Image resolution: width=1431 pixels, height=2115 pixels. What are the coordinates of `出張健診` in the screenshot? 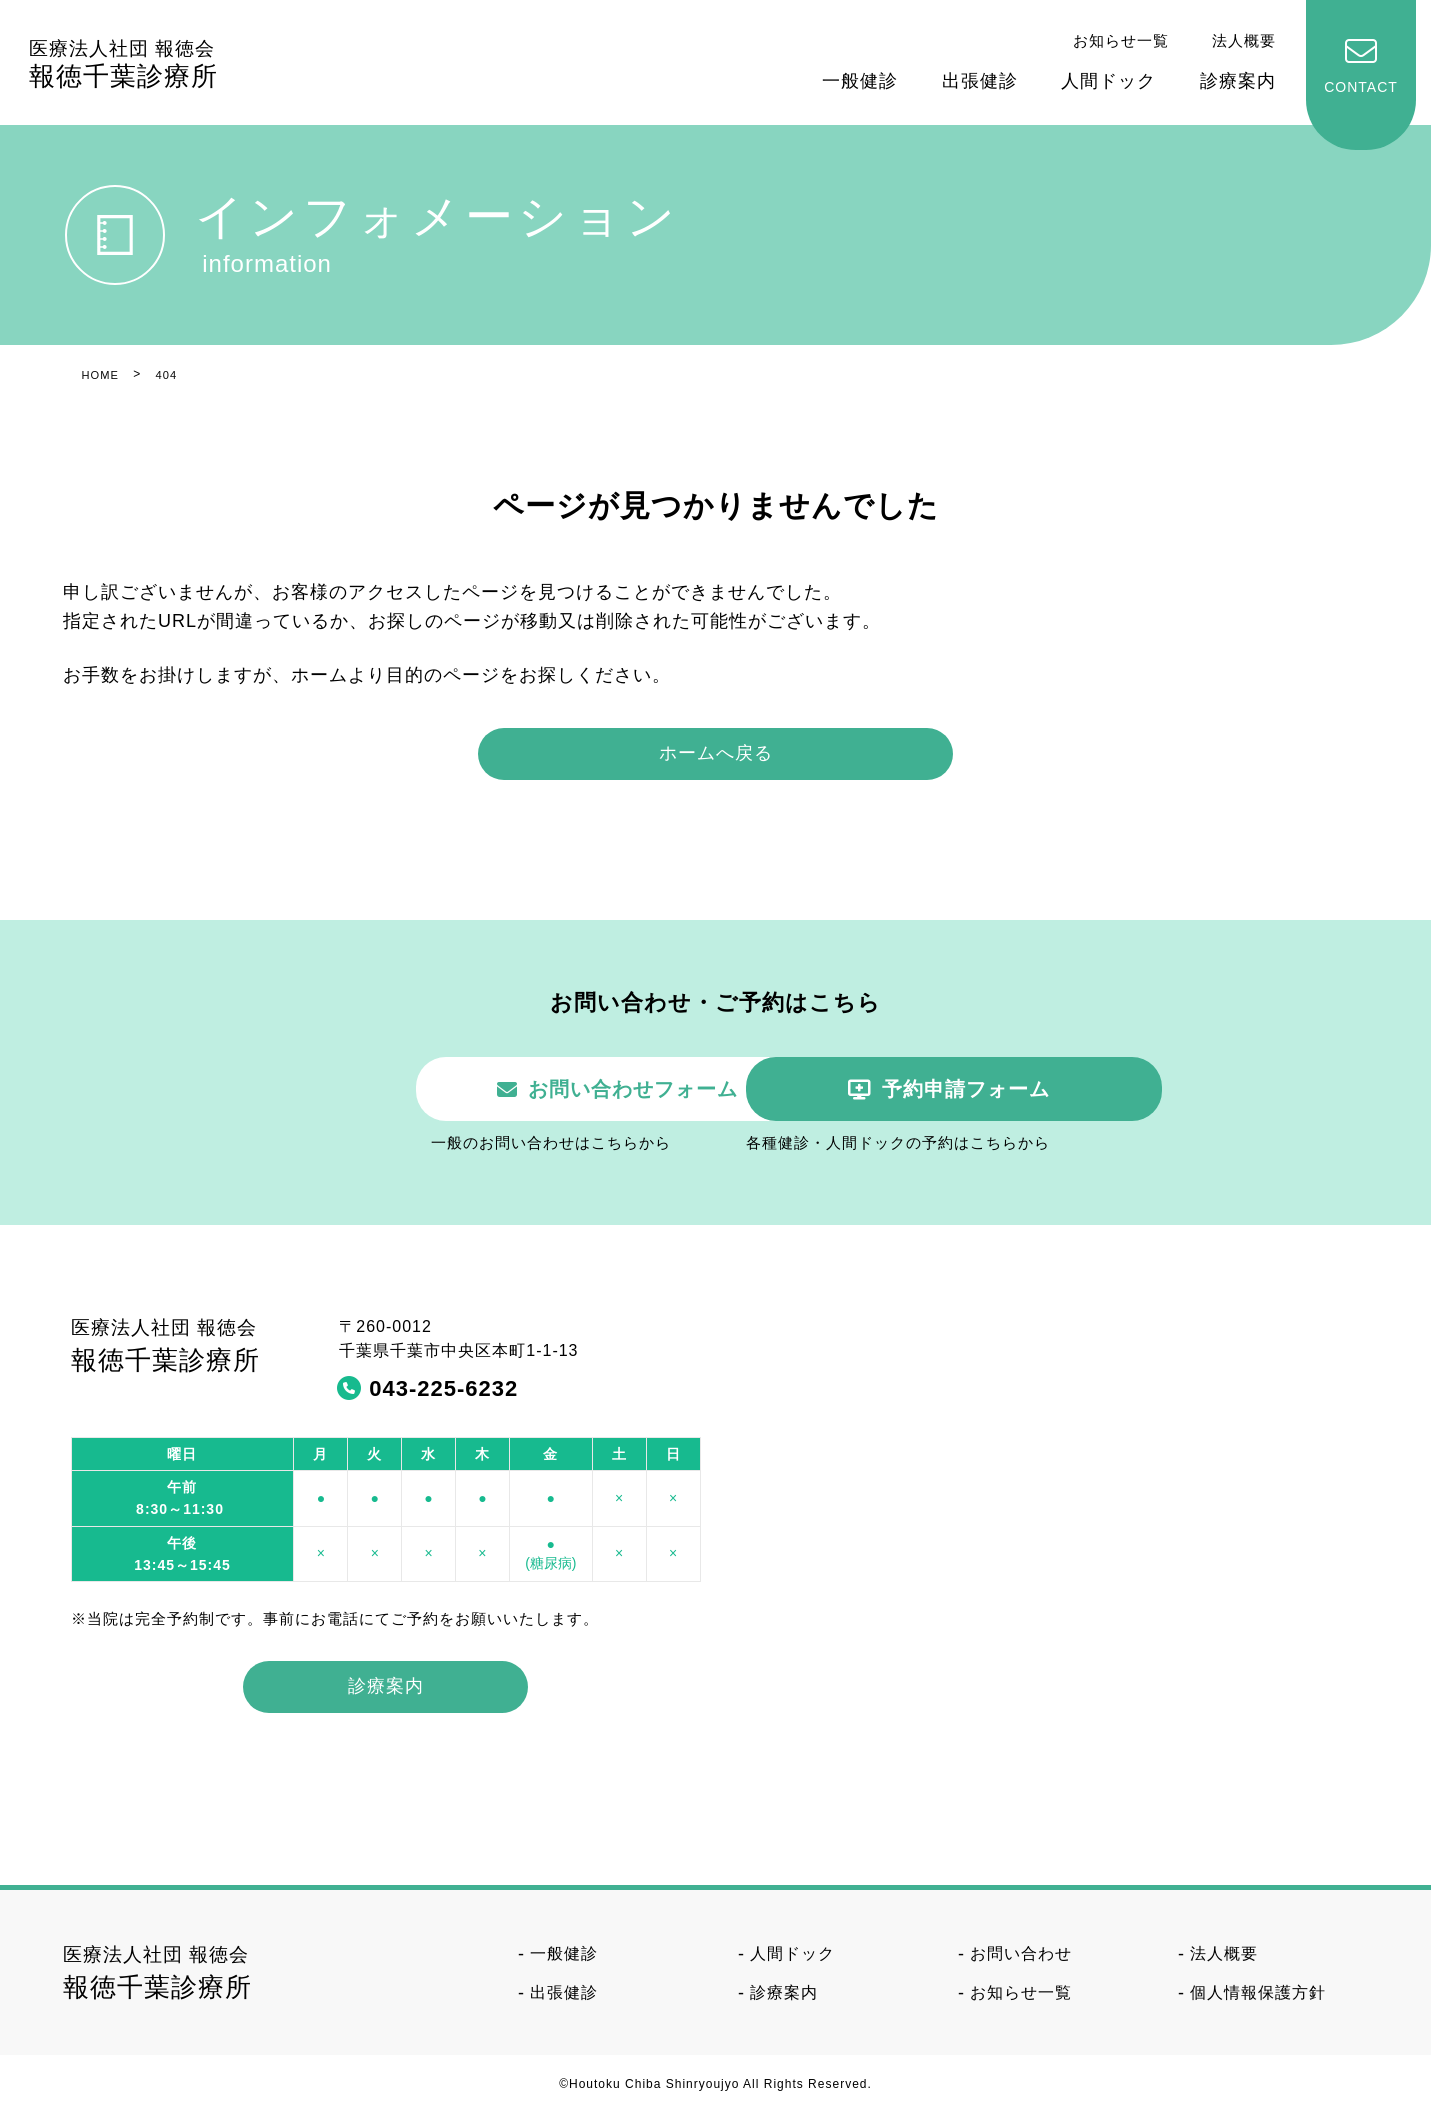 It's located at (980, 81).